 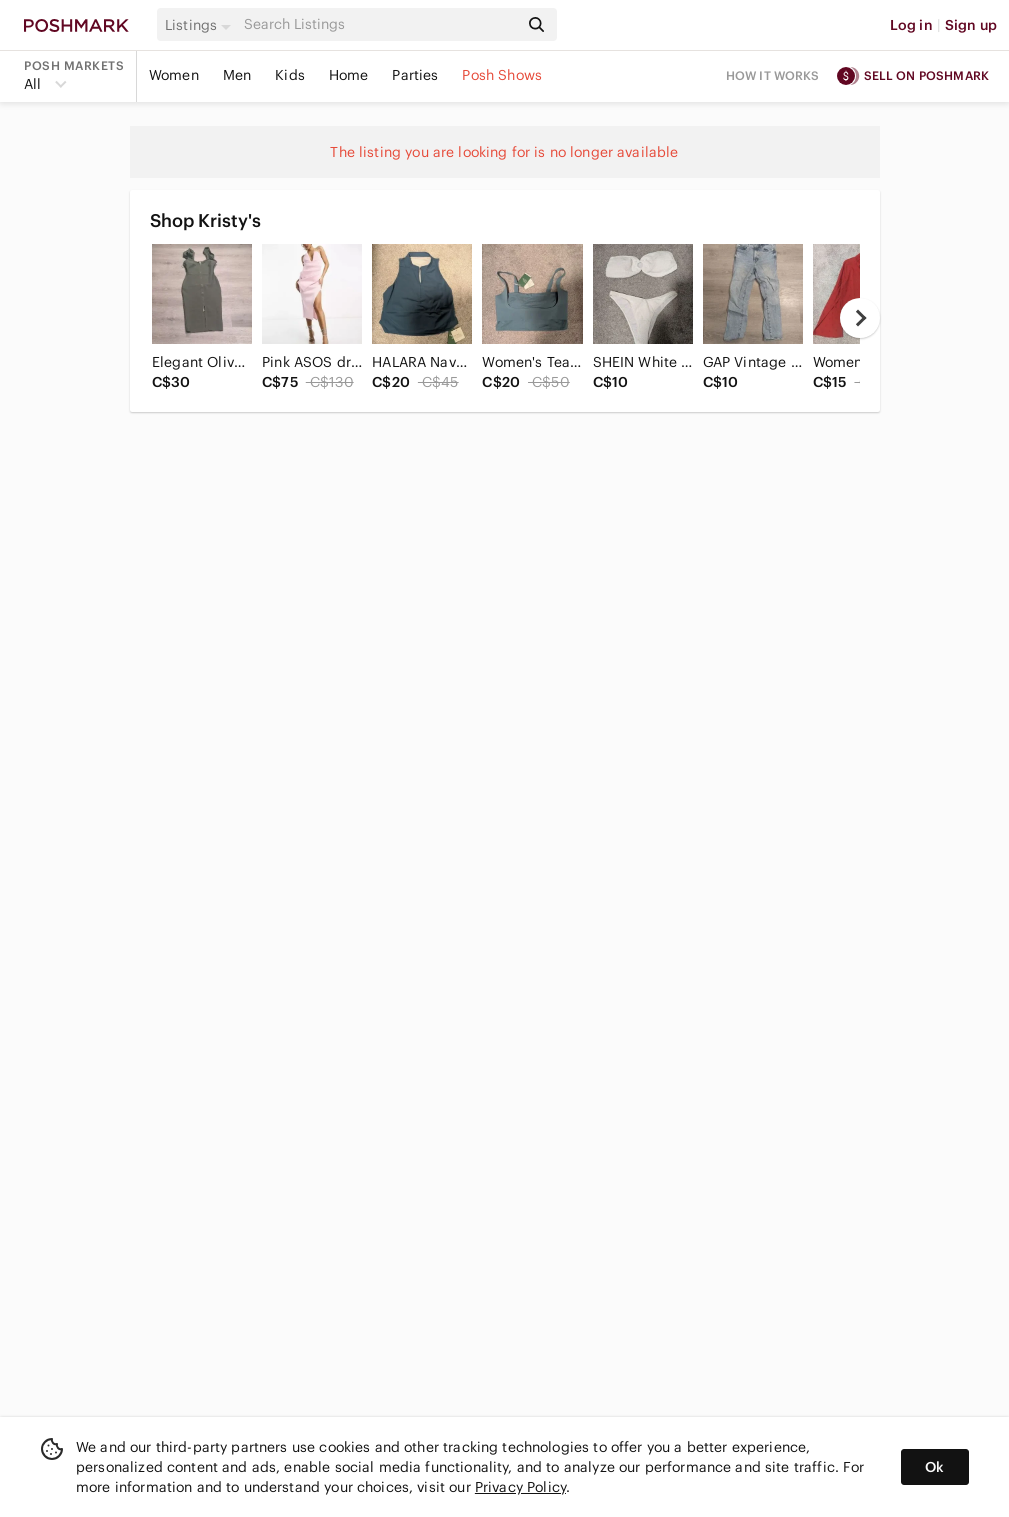 I want to click on Women, so click(x=174, y=75).